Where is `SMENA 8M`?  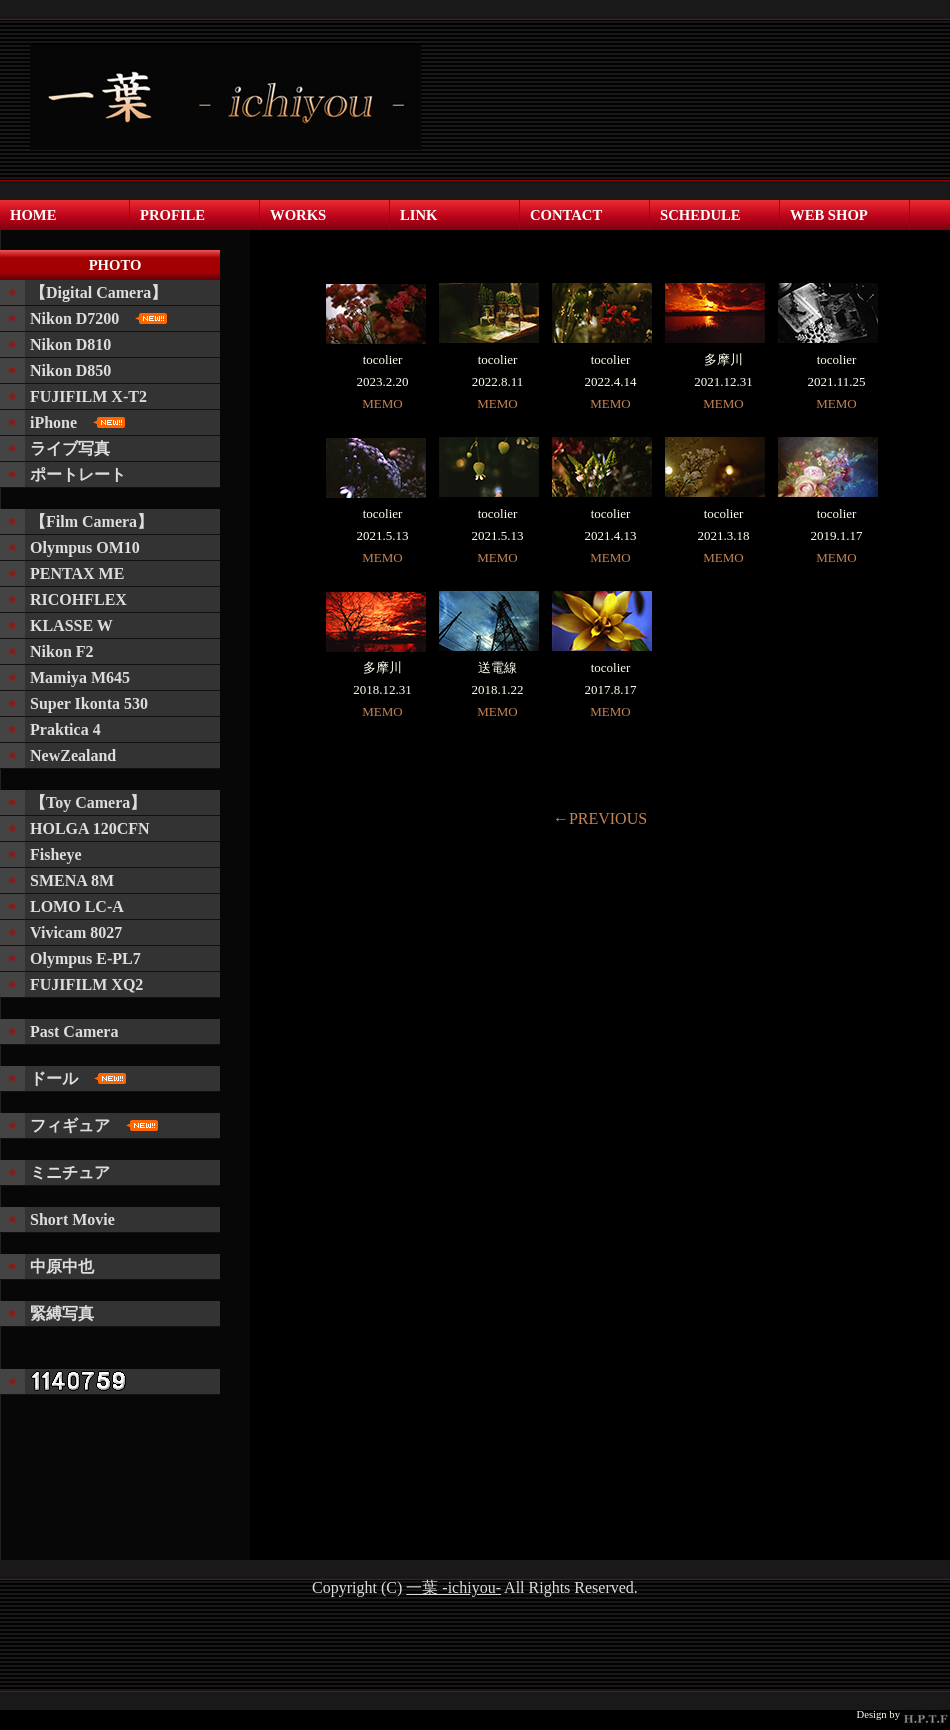 SMENA 8M is located at coordinates (72, 880).